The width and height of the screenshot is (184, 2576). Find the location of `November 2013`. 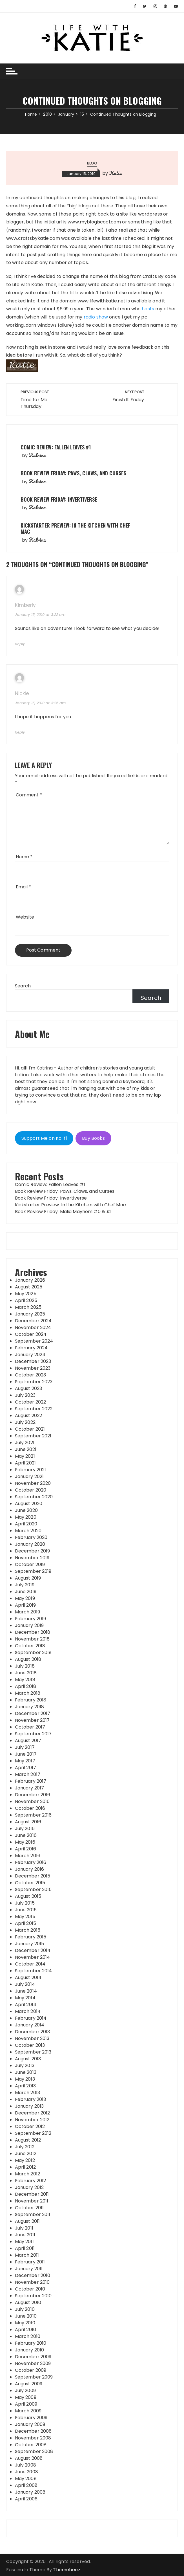

November 2013 is located at coordinates (32, 2038).